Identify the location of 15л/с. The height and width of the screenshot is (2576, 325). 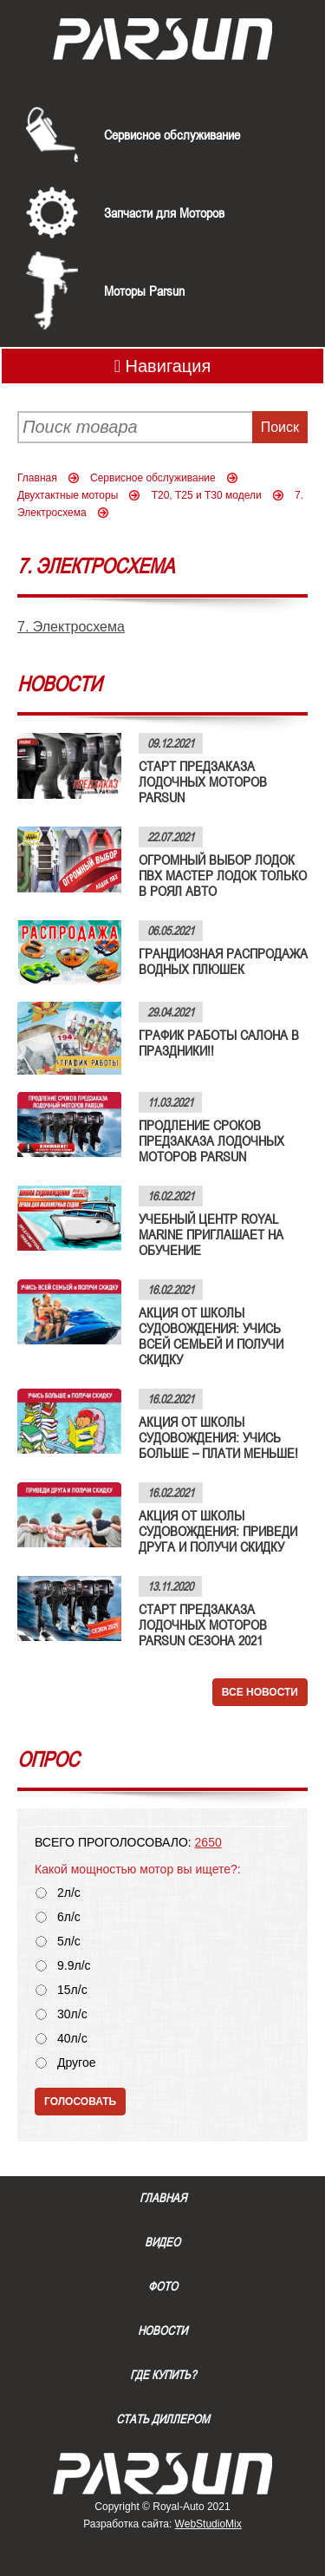
(72, 1990).